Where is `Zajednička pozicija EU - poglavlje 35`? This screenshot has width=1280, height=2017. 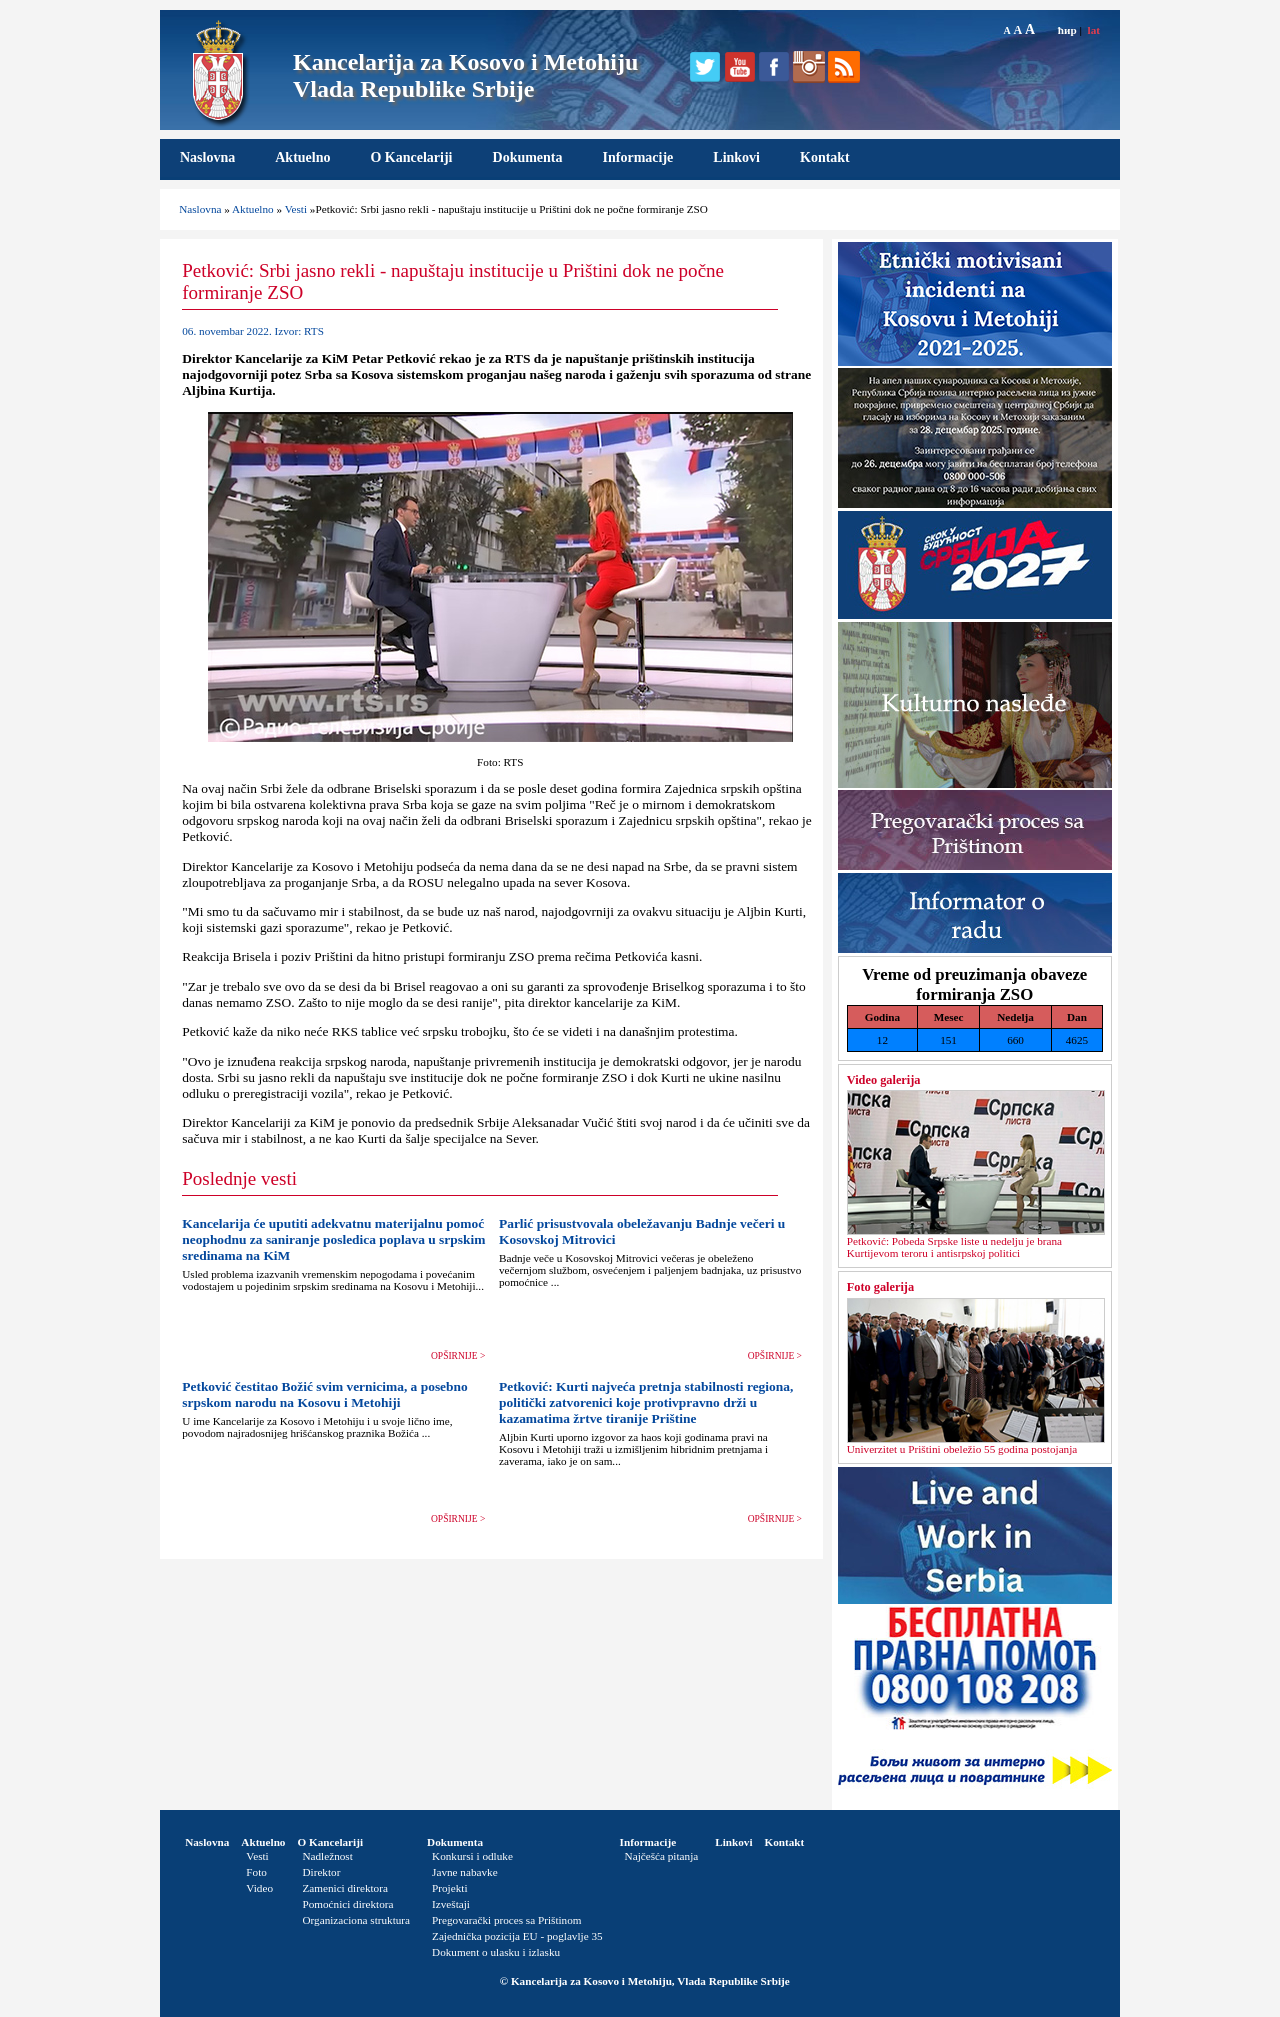
Zajednička pozicija EU - poglavlje 35 is located at coordinates (517, 1936).